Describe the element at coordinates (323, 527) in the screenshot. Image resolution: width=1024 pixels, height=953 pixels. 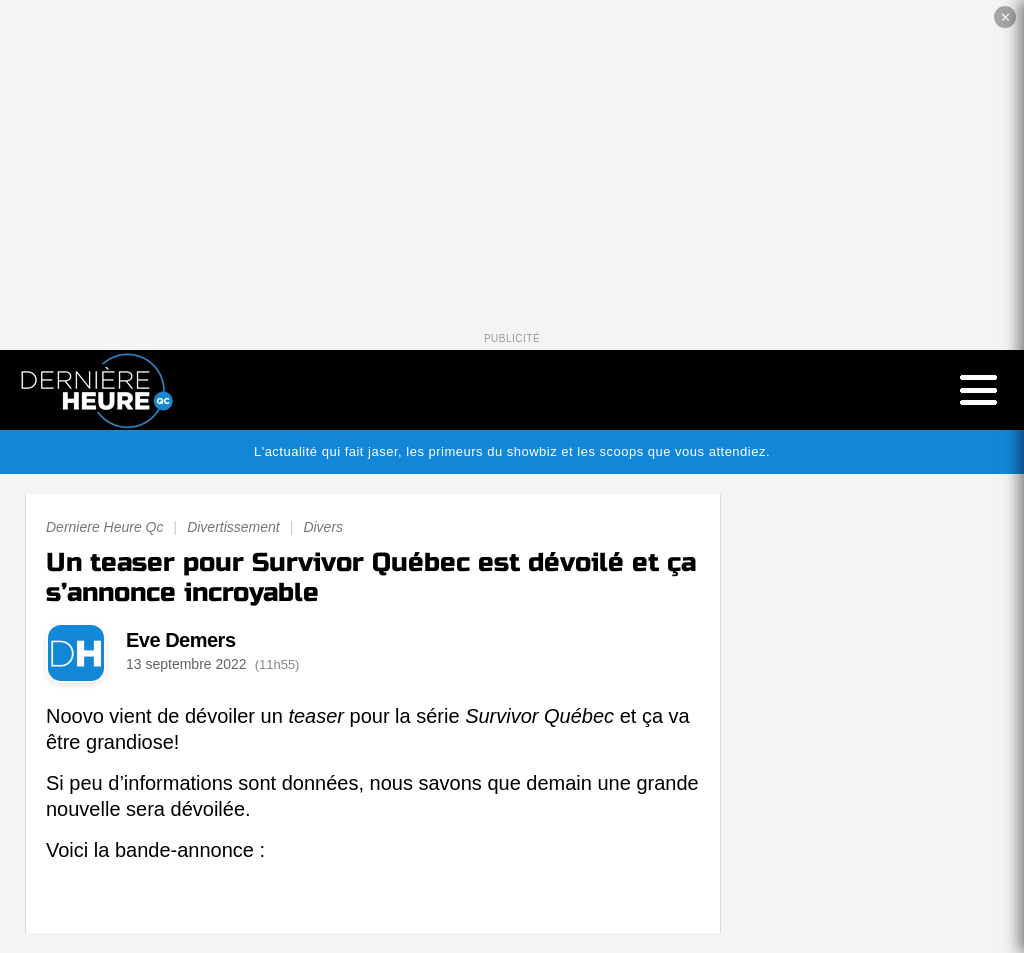
I see `Divers` at that location.